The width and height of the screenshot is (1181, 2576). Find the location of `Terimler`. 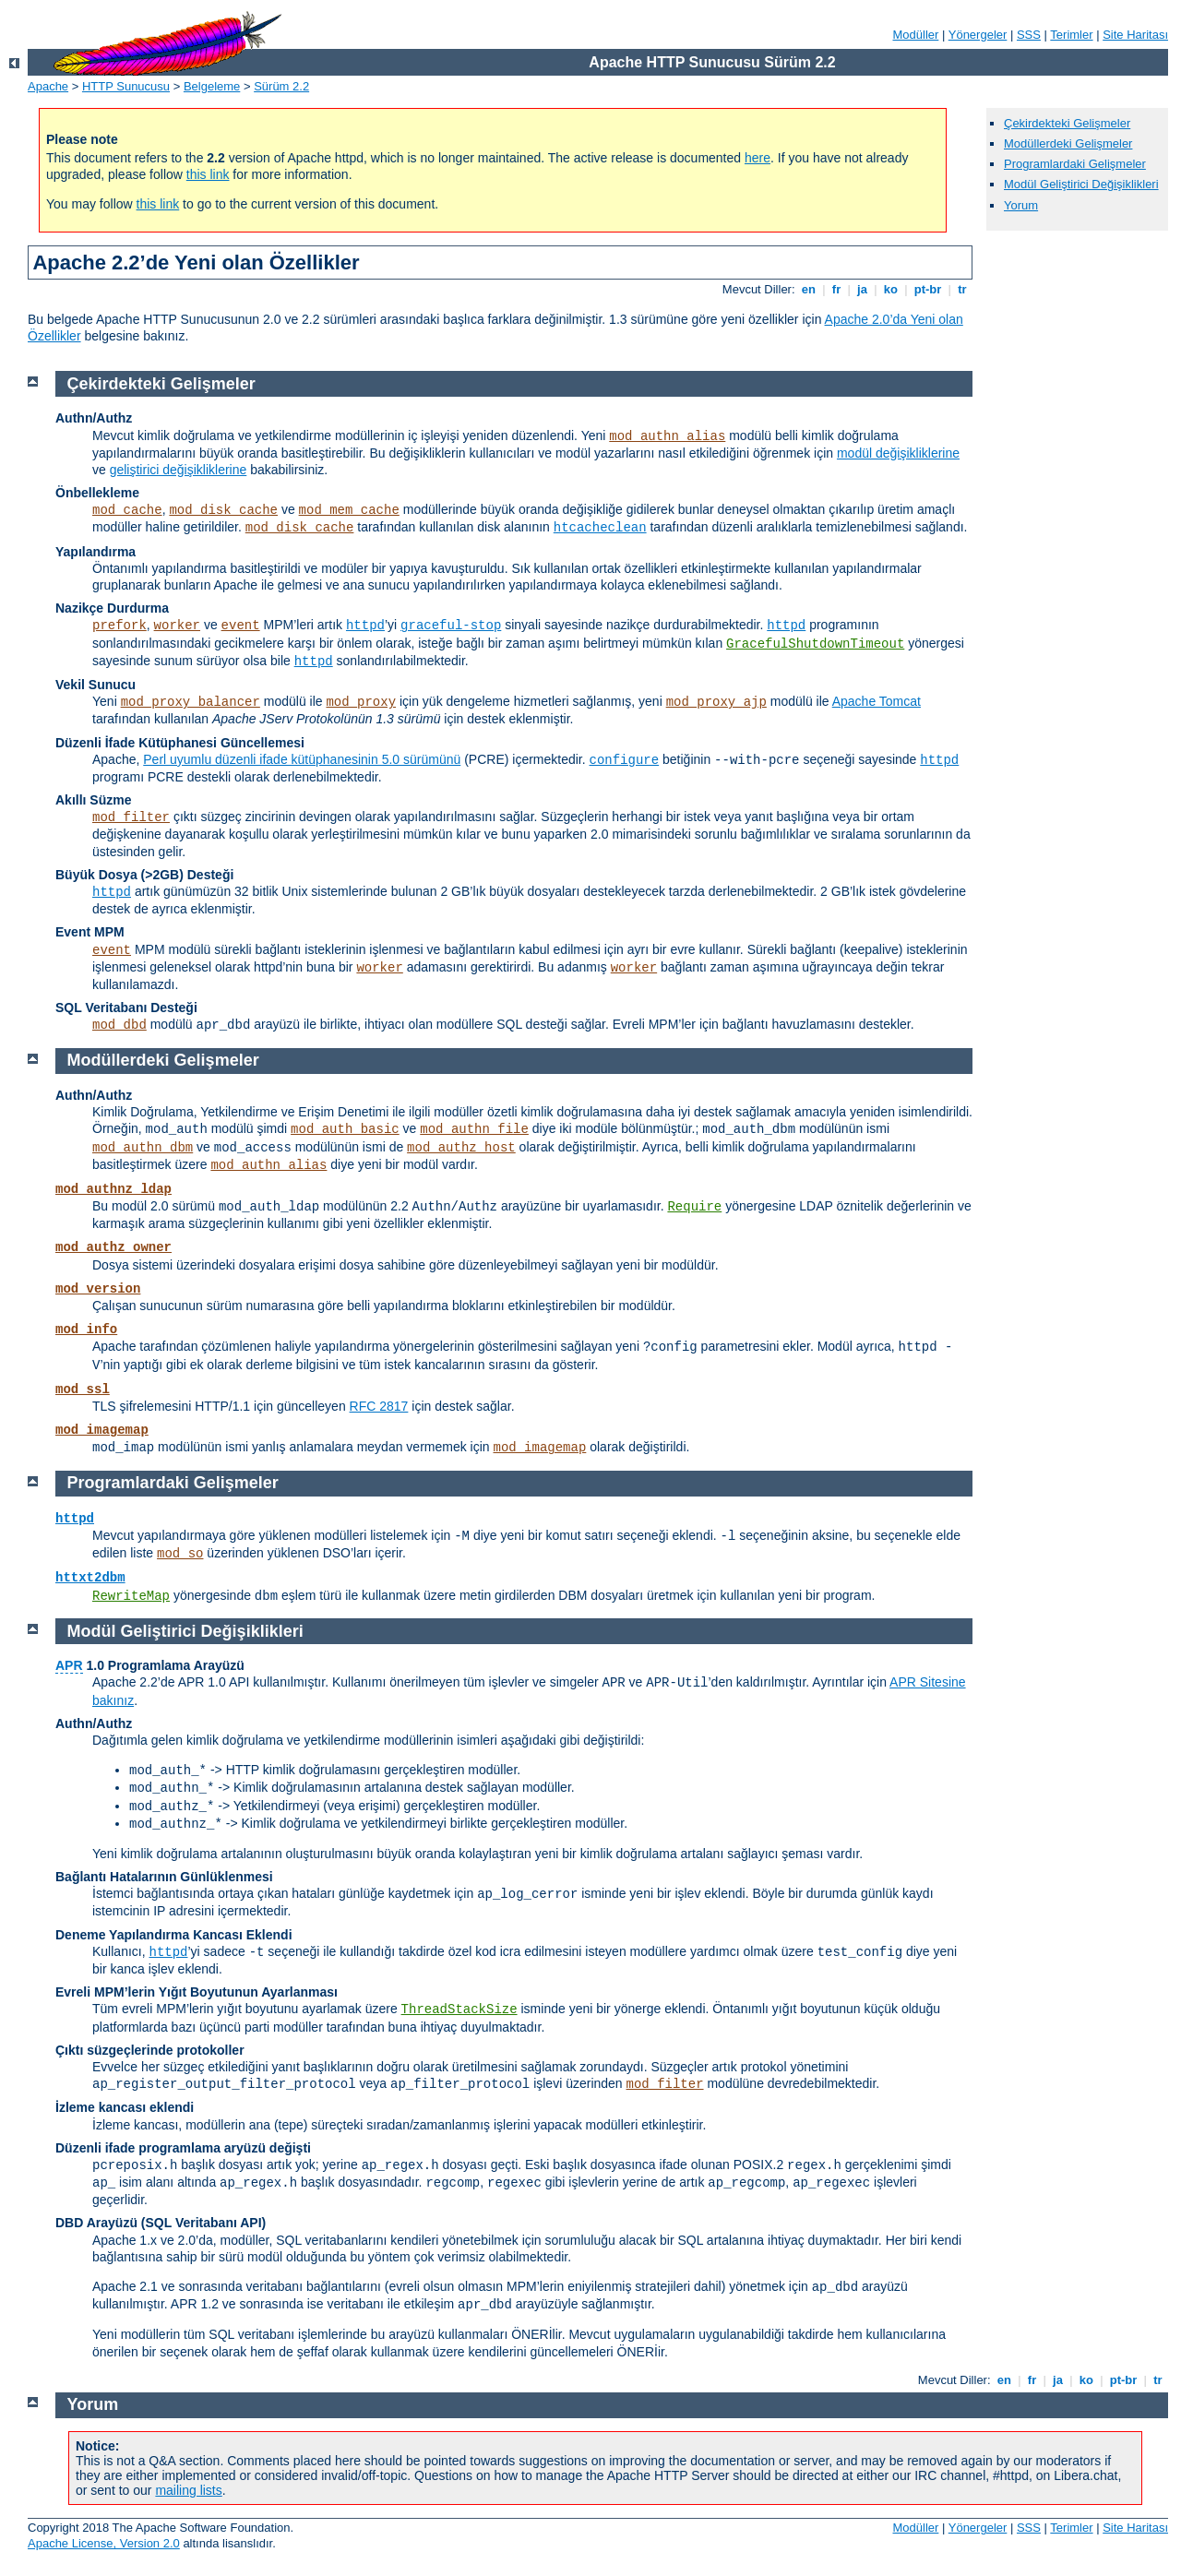

Terimler is located at coordinates (1071, 35).